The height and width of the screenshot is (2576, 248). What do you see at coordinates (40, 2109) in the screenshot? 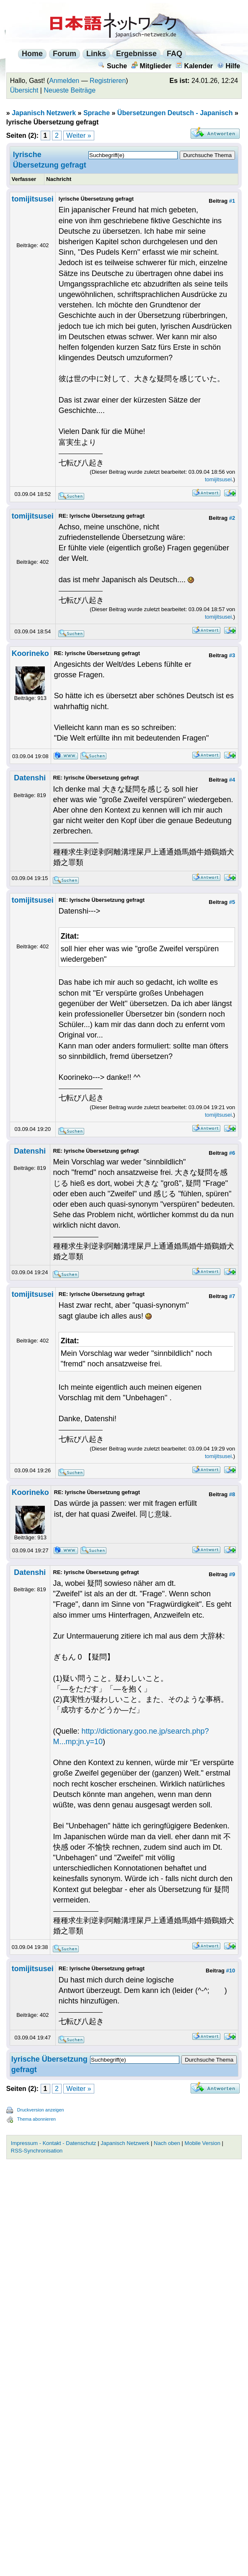
I see `Druckversion anzeigen` at bounding box center [40, 2109].